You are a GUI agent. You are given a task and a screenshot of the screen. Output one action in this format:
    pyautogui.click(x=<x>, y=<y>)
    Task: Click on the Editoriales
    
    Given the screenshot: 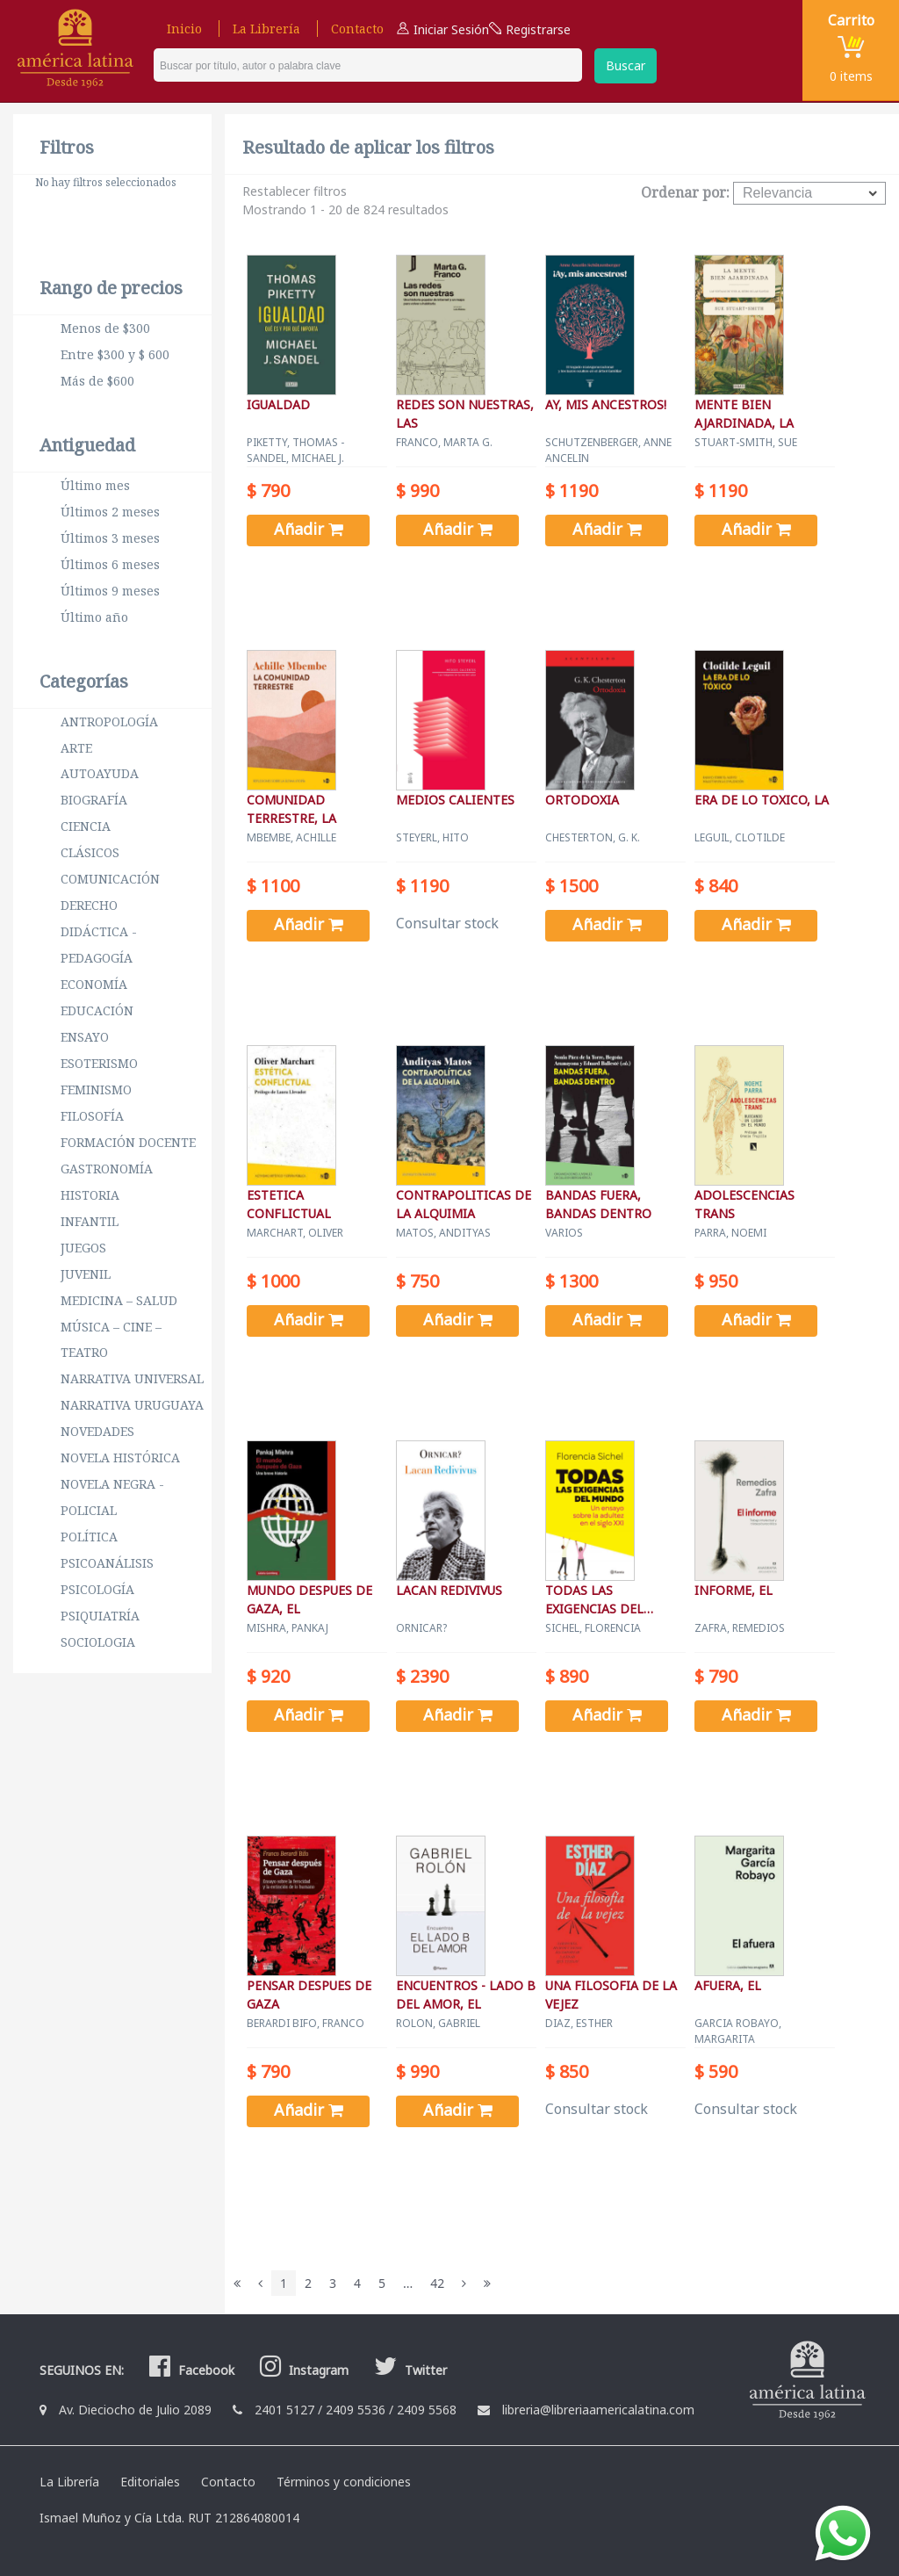 What is the action you would take?
    pyautogui.click(x=150, y=2481)
    